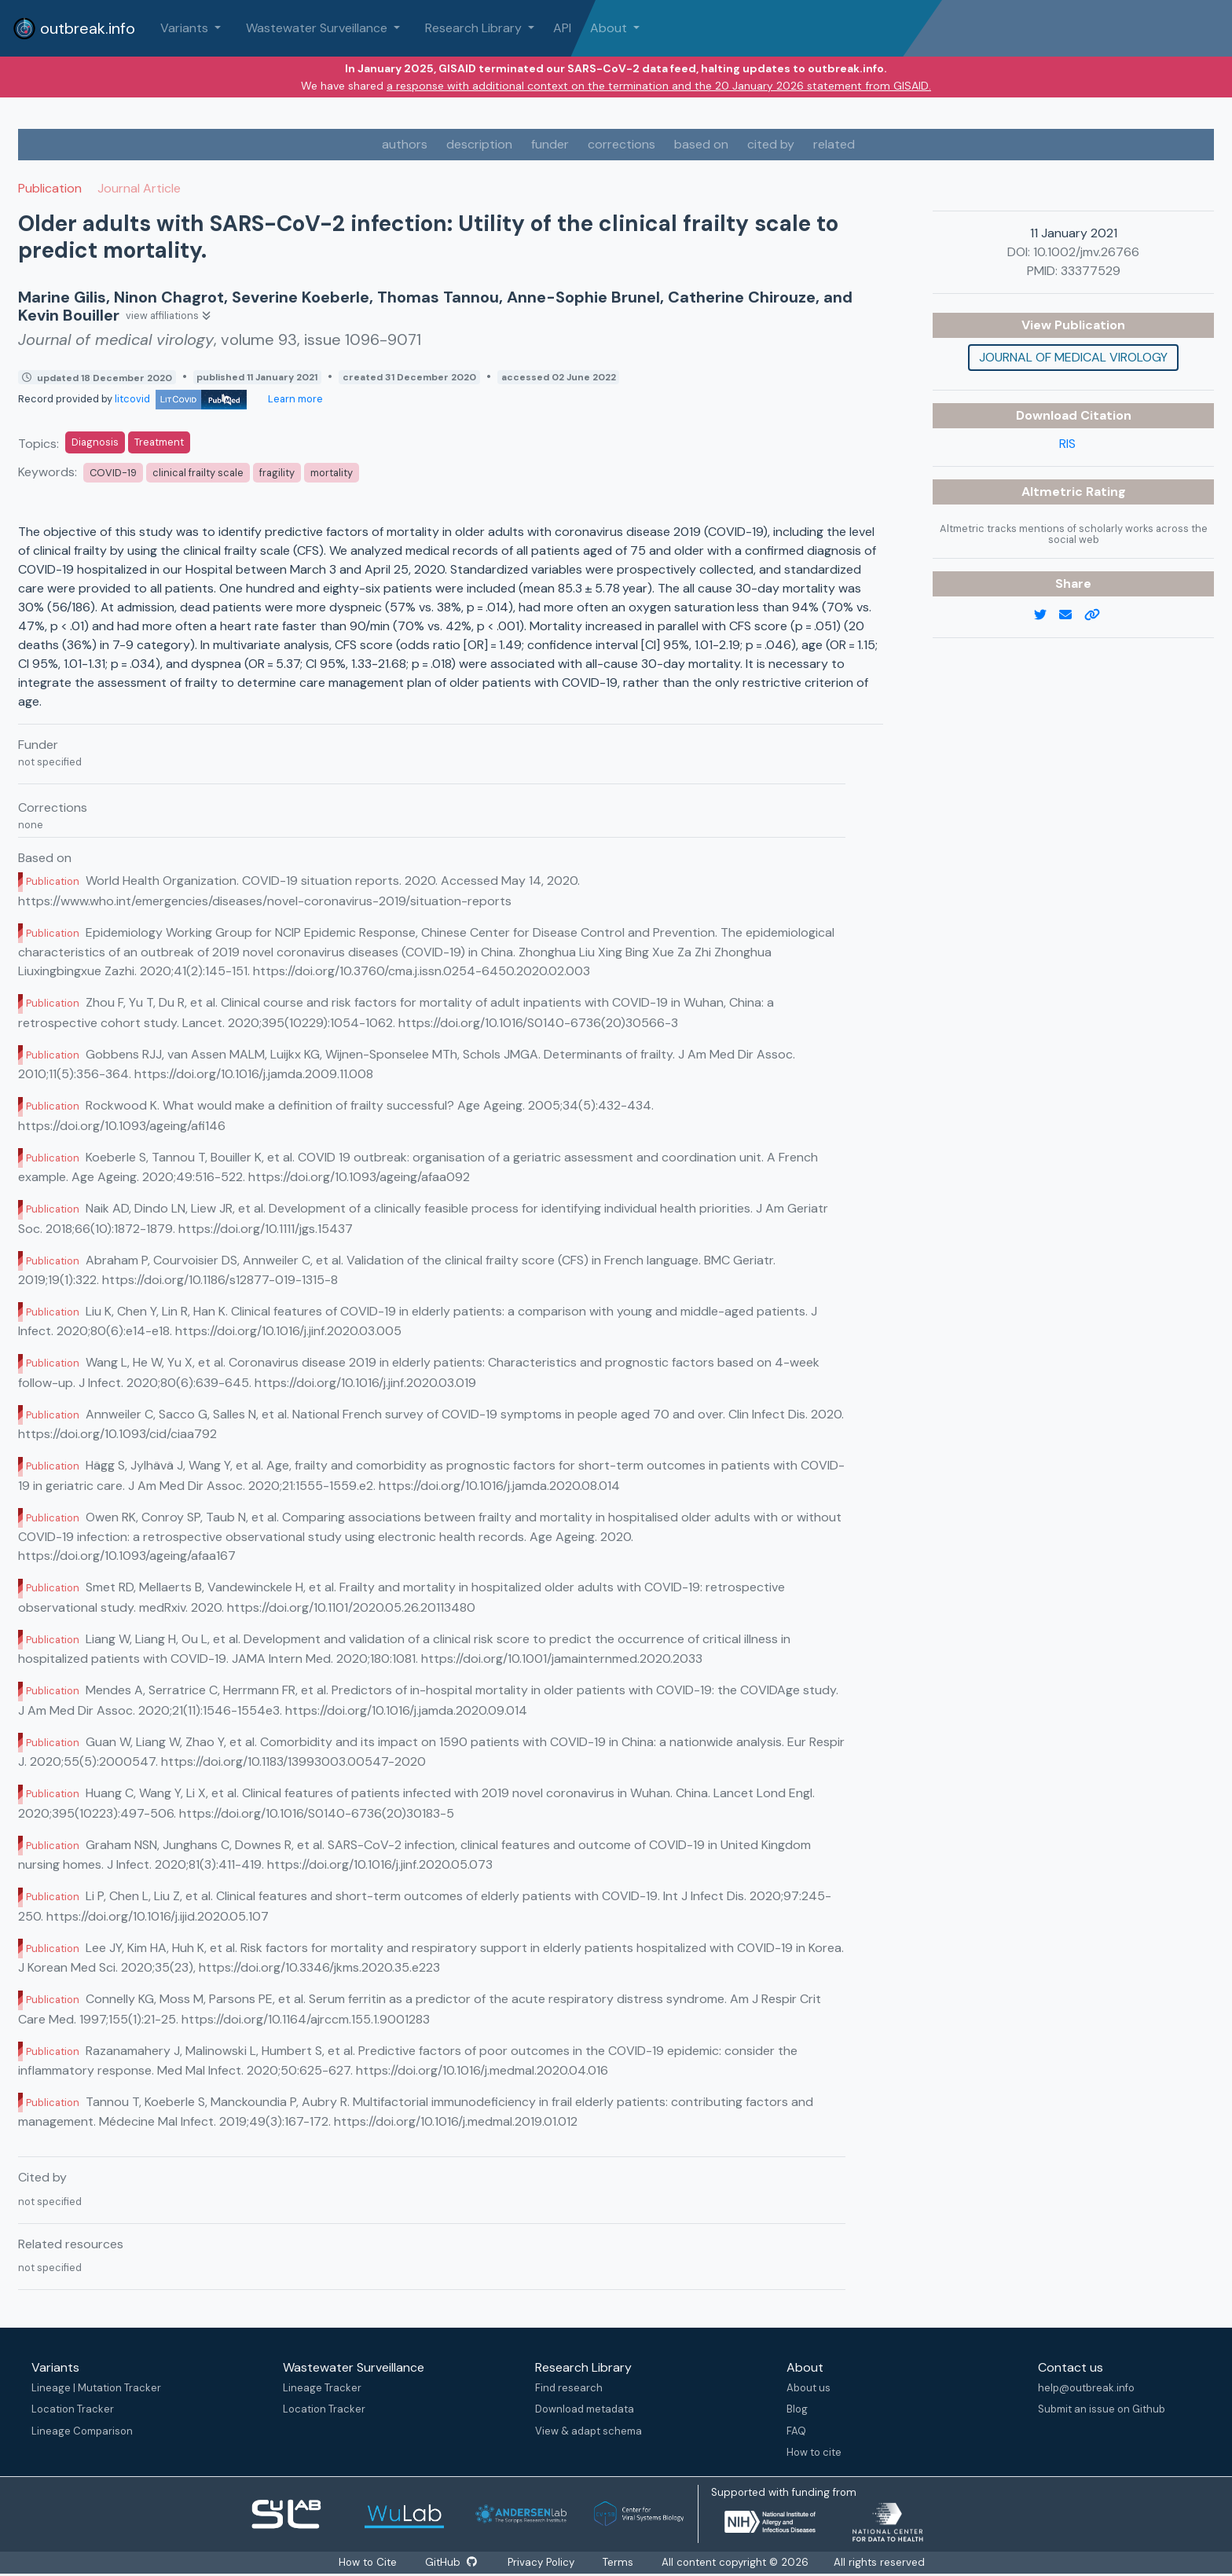 Image resolution: width=1232 pixels, height=2576 pixels. What do you see at coordinates (1101, 2409) in the screenshot?
I see `Submit an issue on Github` at bounding box center [1101, 2409].